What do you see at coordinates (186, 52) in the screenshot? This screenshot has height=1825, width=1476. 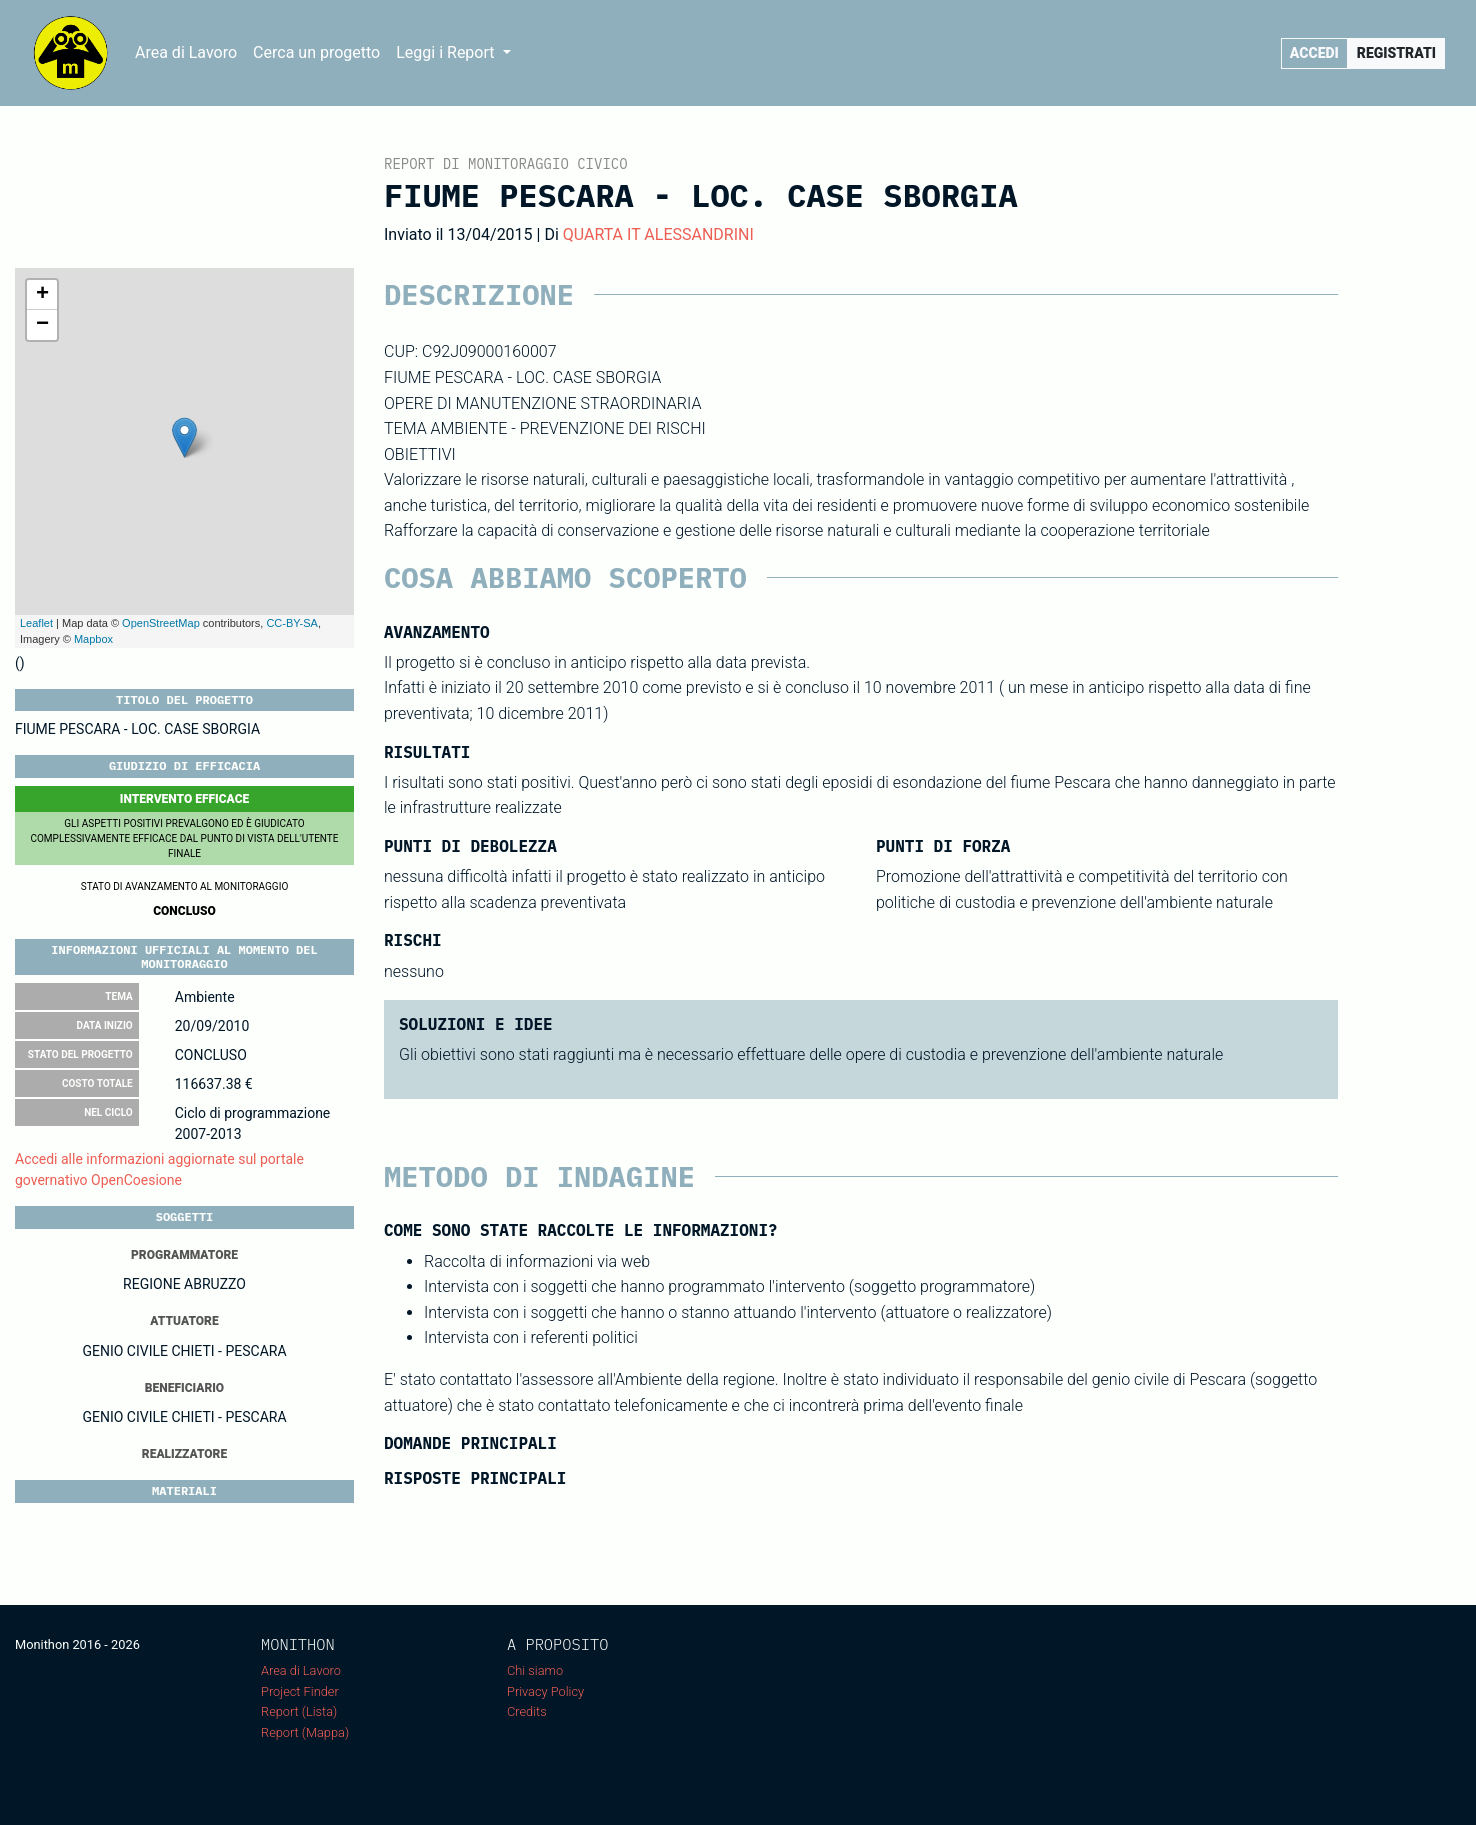 I see `Area di Lavoro` at bounding box center [186, 52].